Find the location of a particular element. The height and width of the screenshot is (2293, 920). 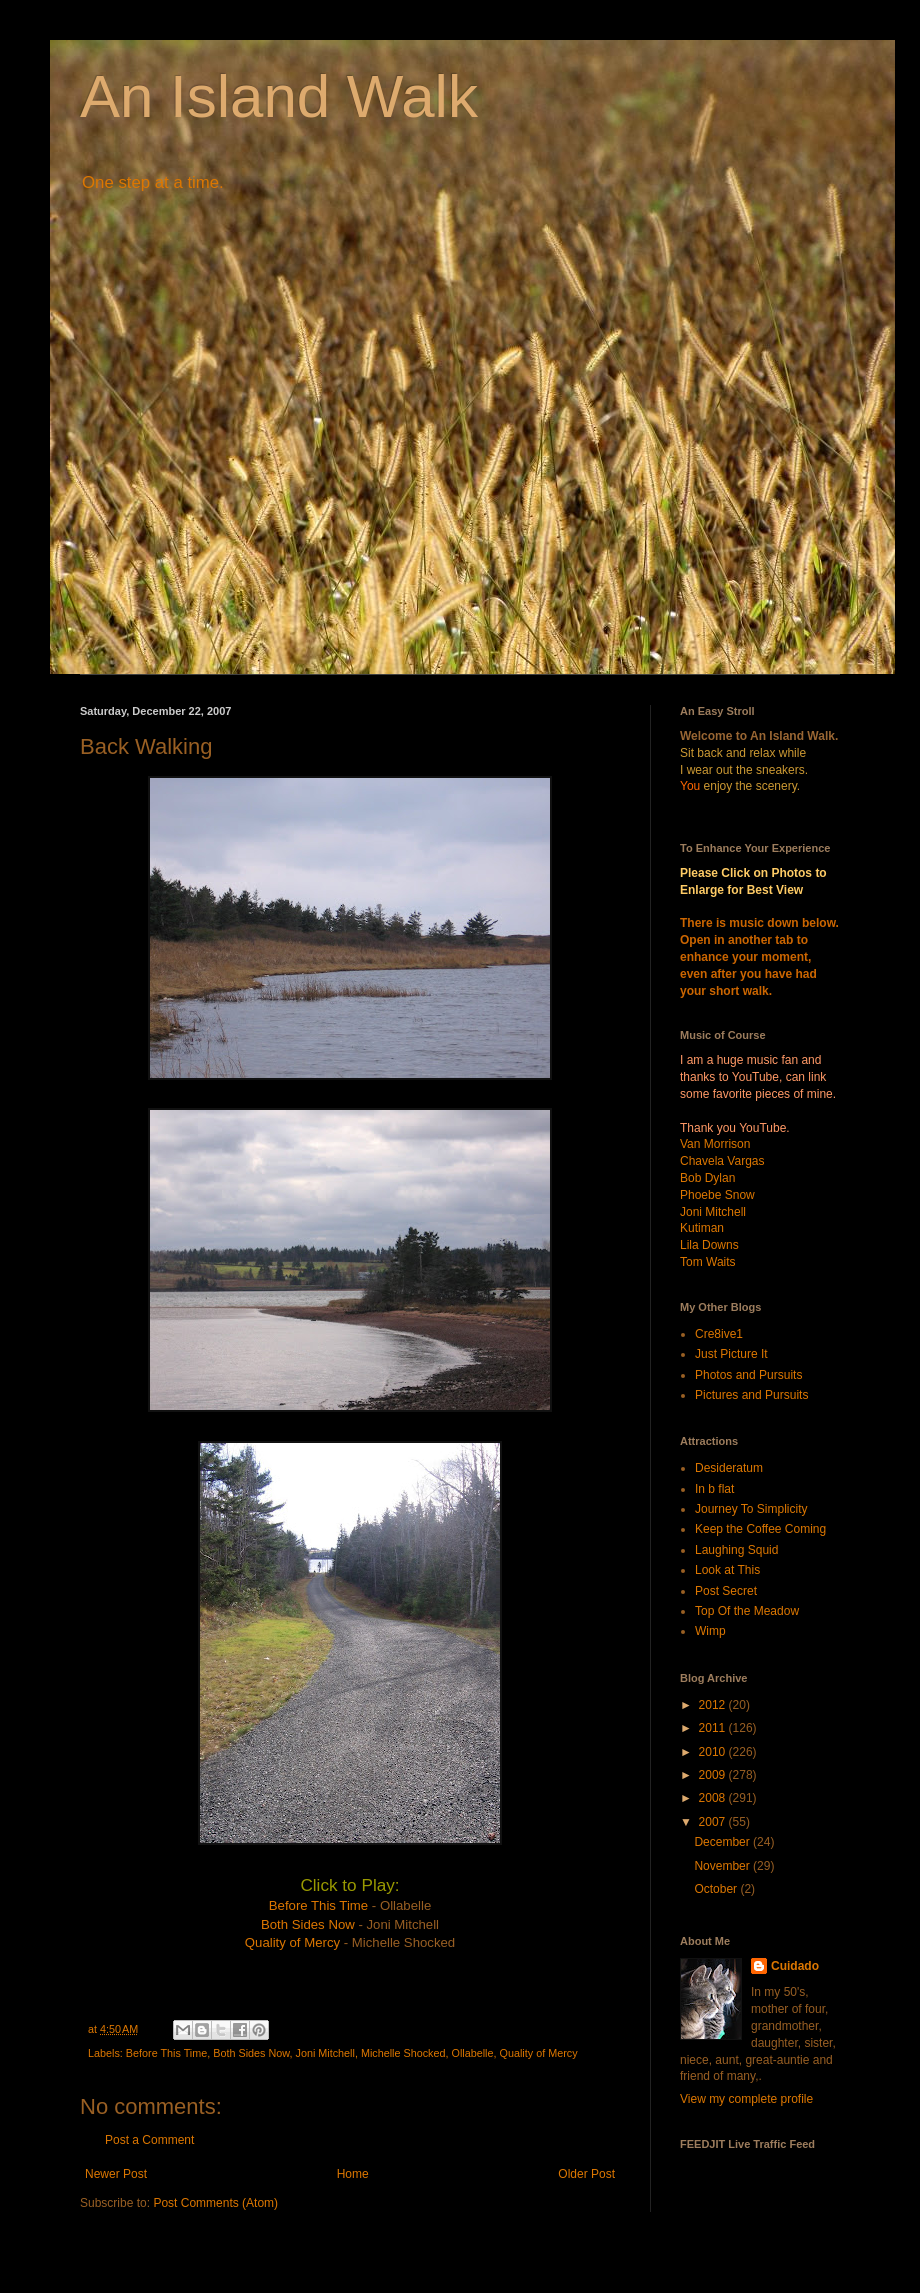

Post Comments (Atom) is located at coordinates (215, 2203).